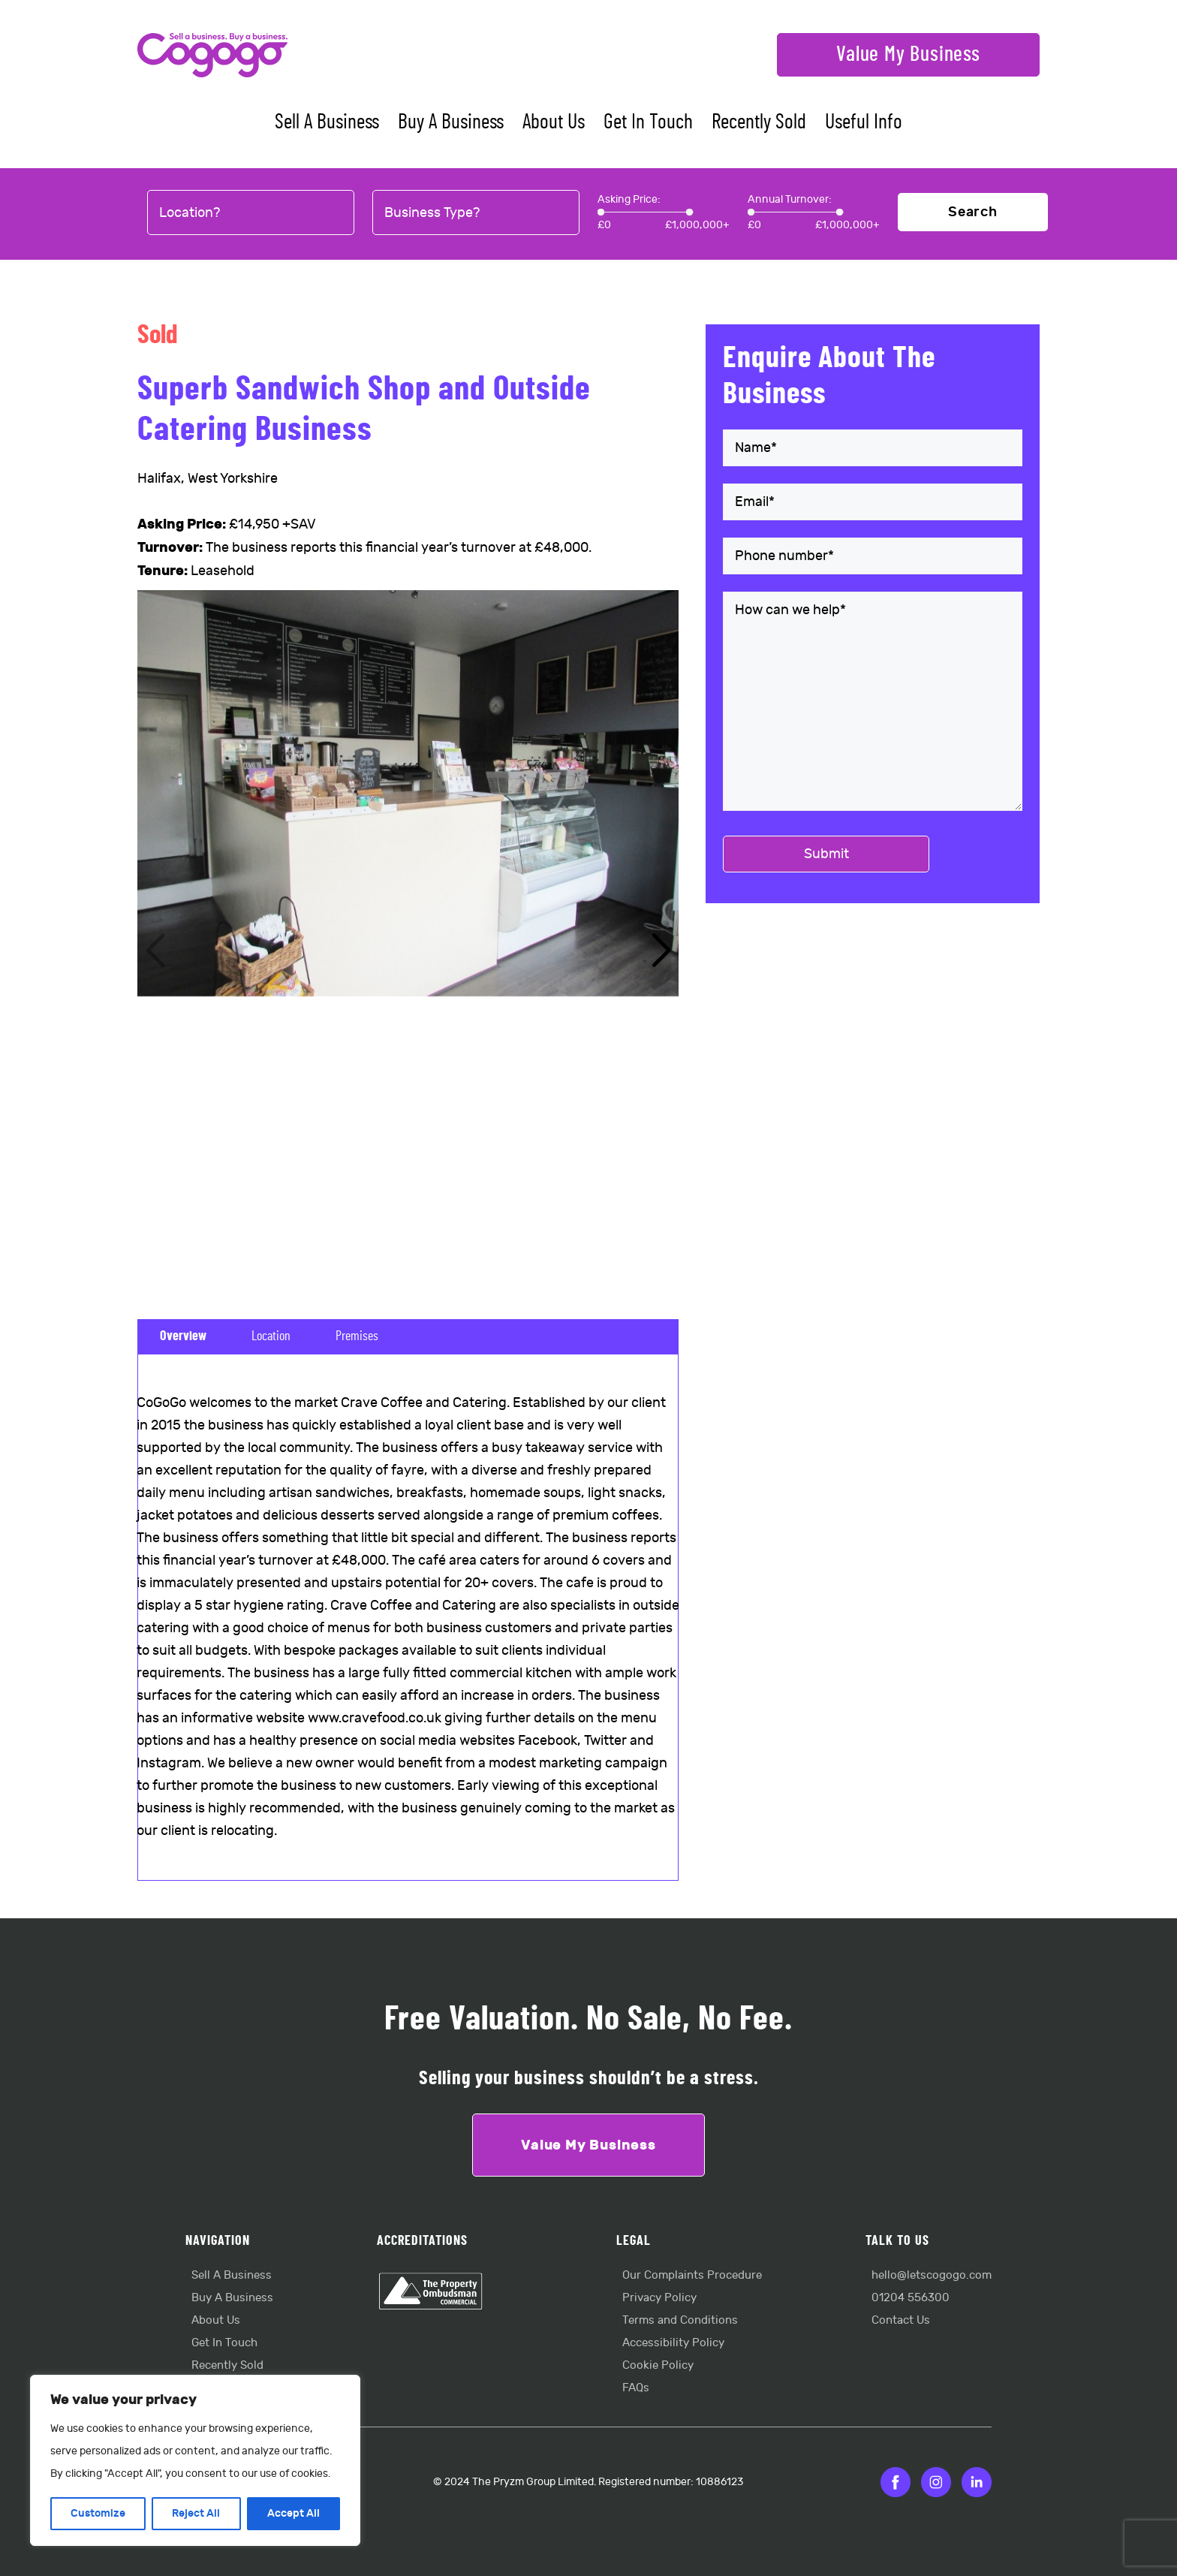  What do you see at coordinates (451, 122) in the screenshot?
I see `Buy A Business` at bounding box center [451, 122].